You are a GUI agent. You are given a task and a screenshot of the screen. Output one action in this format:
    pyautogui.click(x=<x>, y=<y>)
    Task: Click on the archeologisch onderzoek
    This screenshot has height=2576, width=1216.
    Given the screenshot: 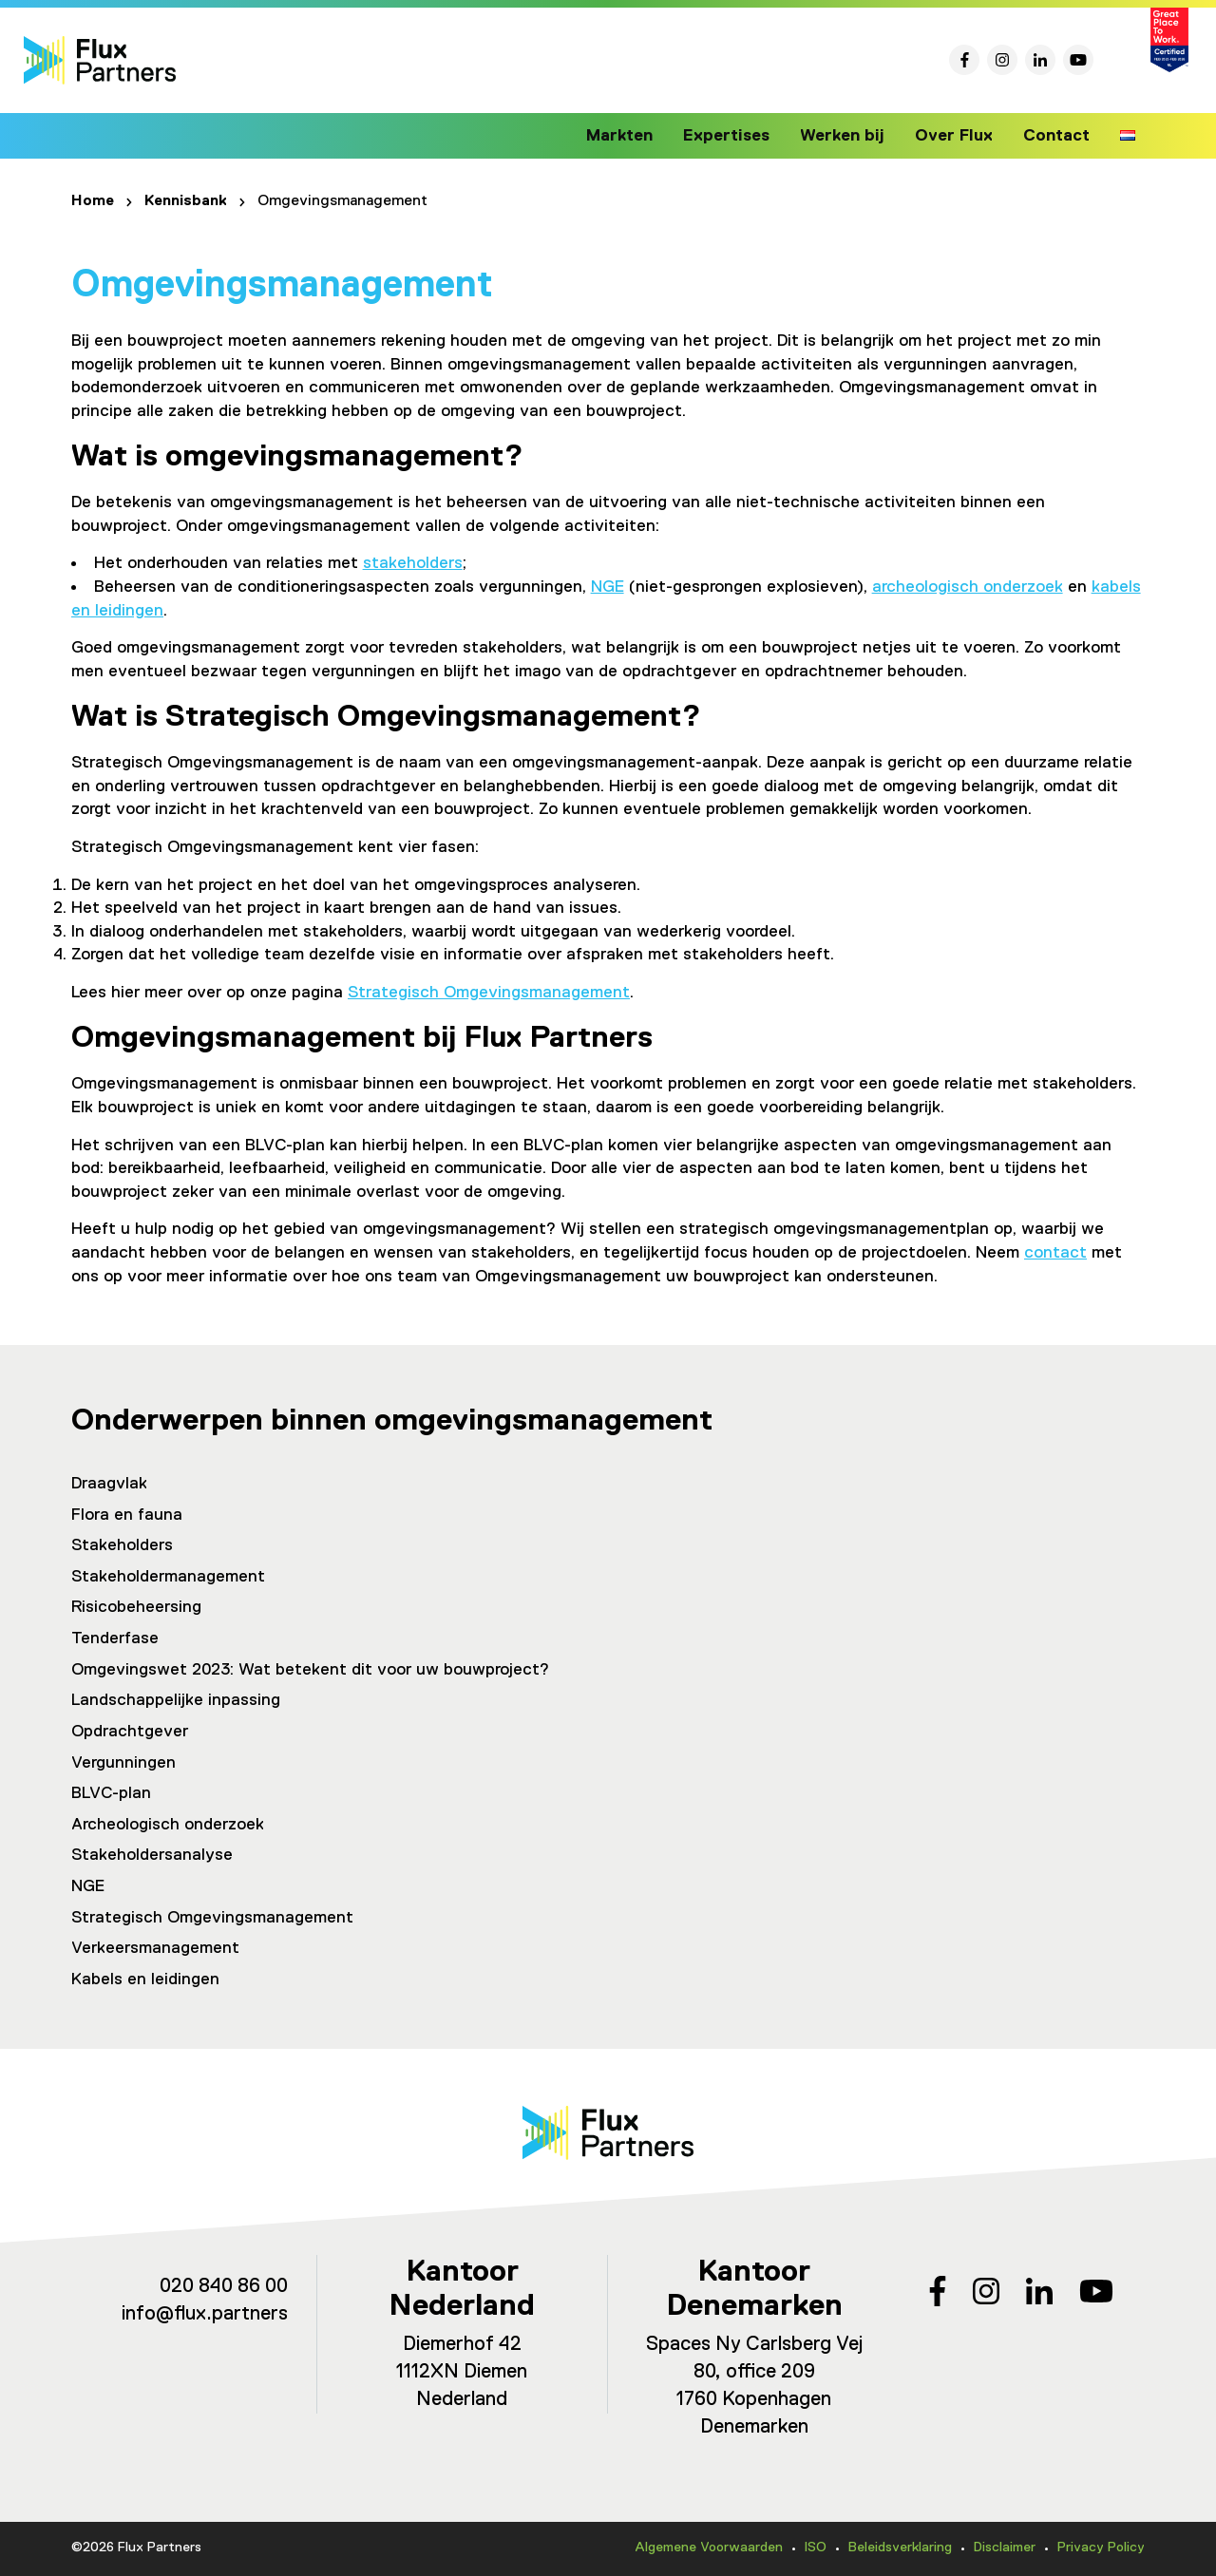 What is the action you would take?
    pyautogui.click(x=967, y=587)
    